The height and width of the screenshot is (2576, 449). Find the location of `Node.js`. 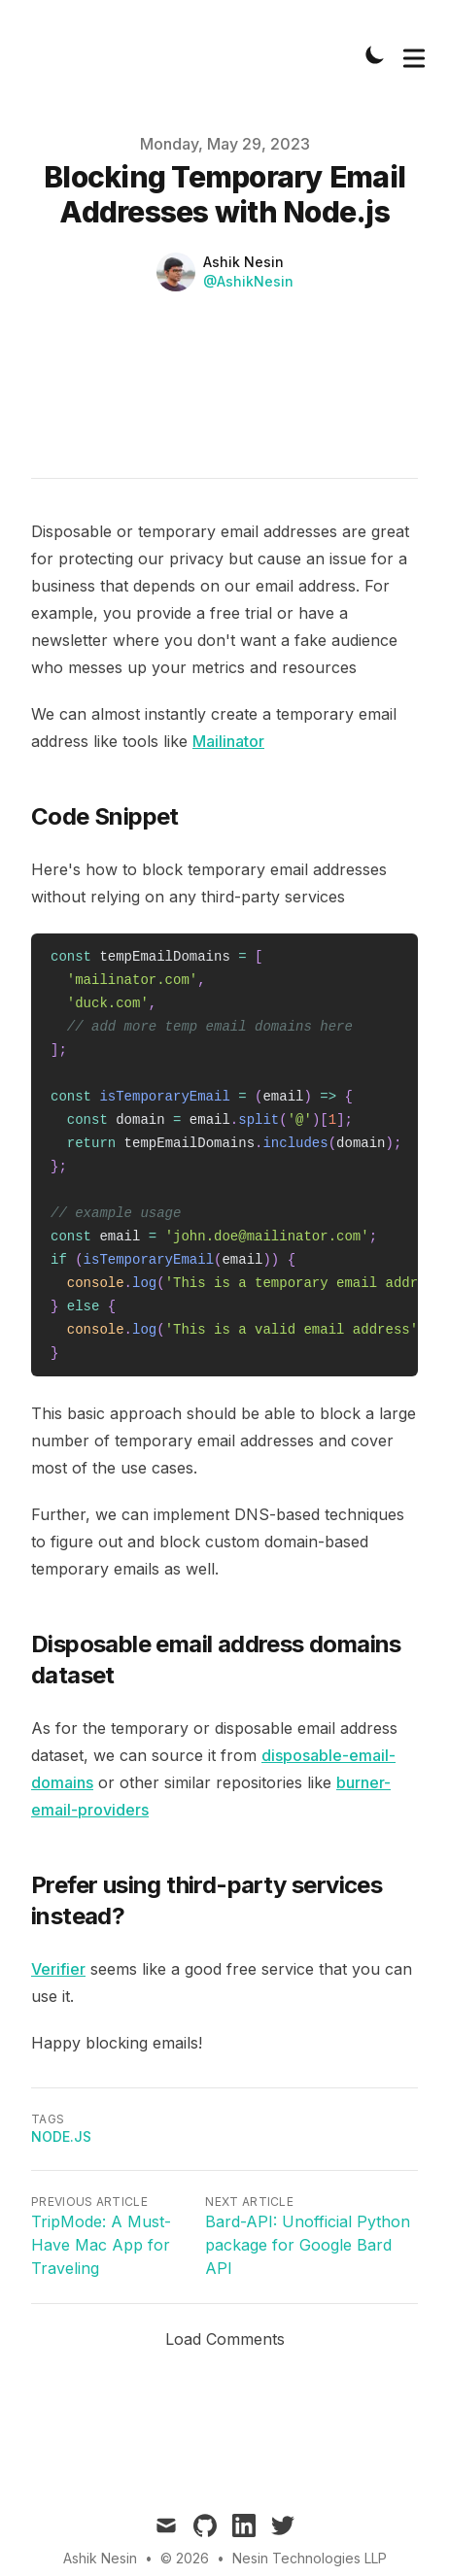

Node.js is located at coordinates (61, 2136).